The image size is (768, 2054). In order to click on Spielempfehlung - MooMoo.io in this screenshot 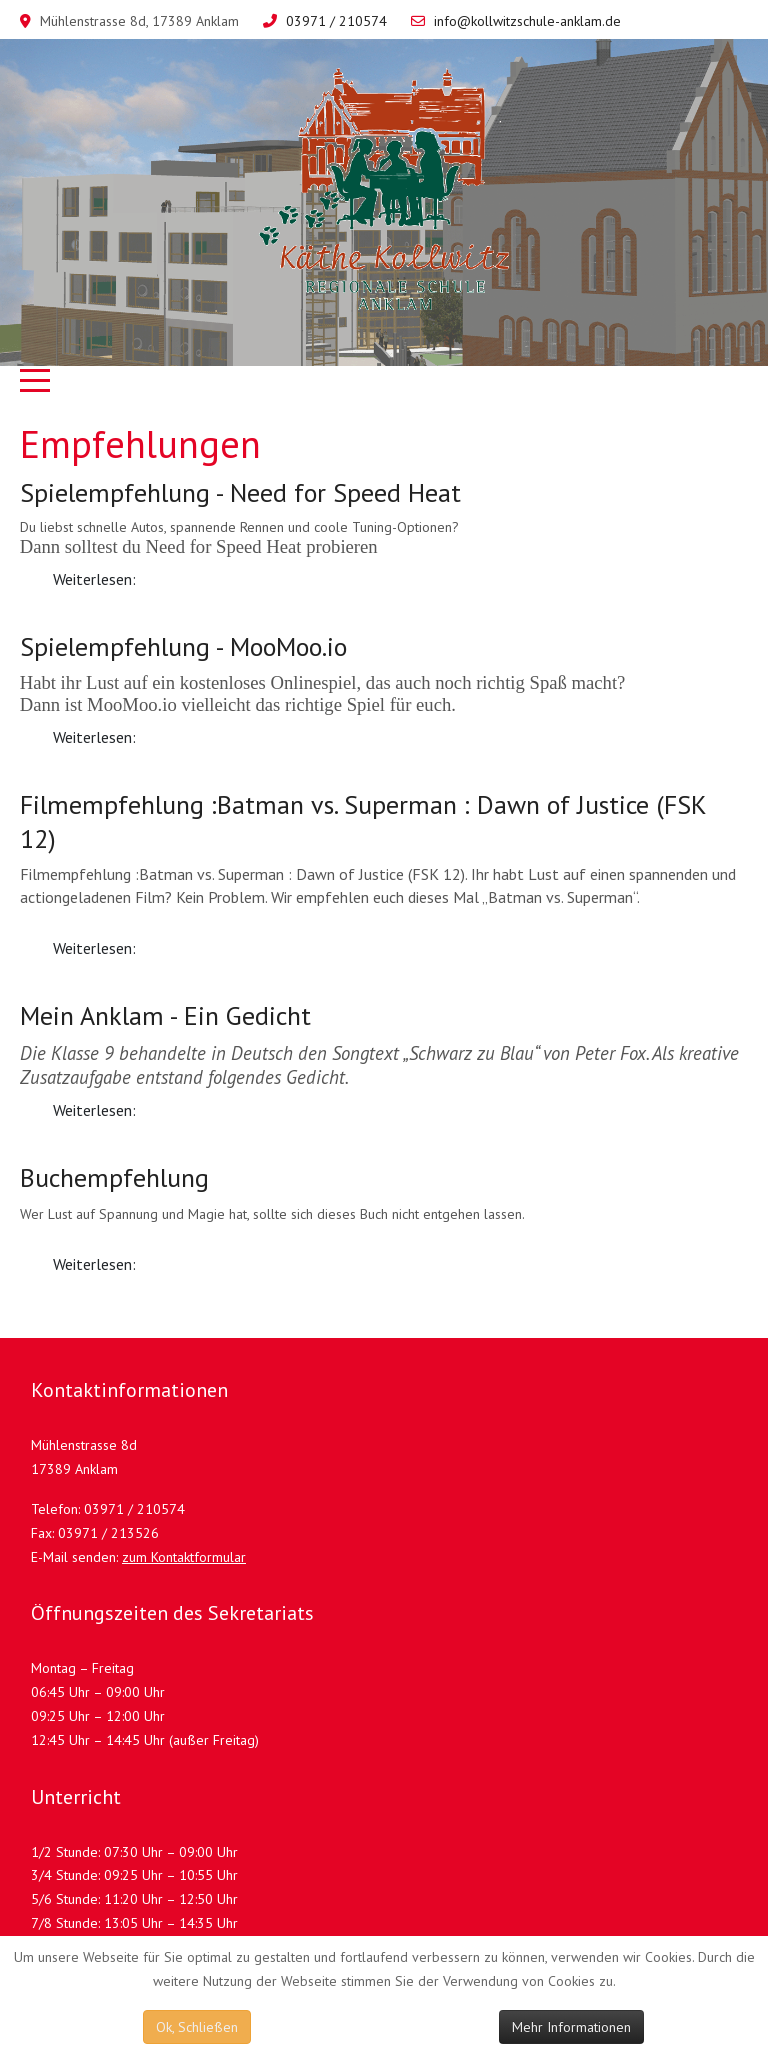, I will do `click(183, 646)`.